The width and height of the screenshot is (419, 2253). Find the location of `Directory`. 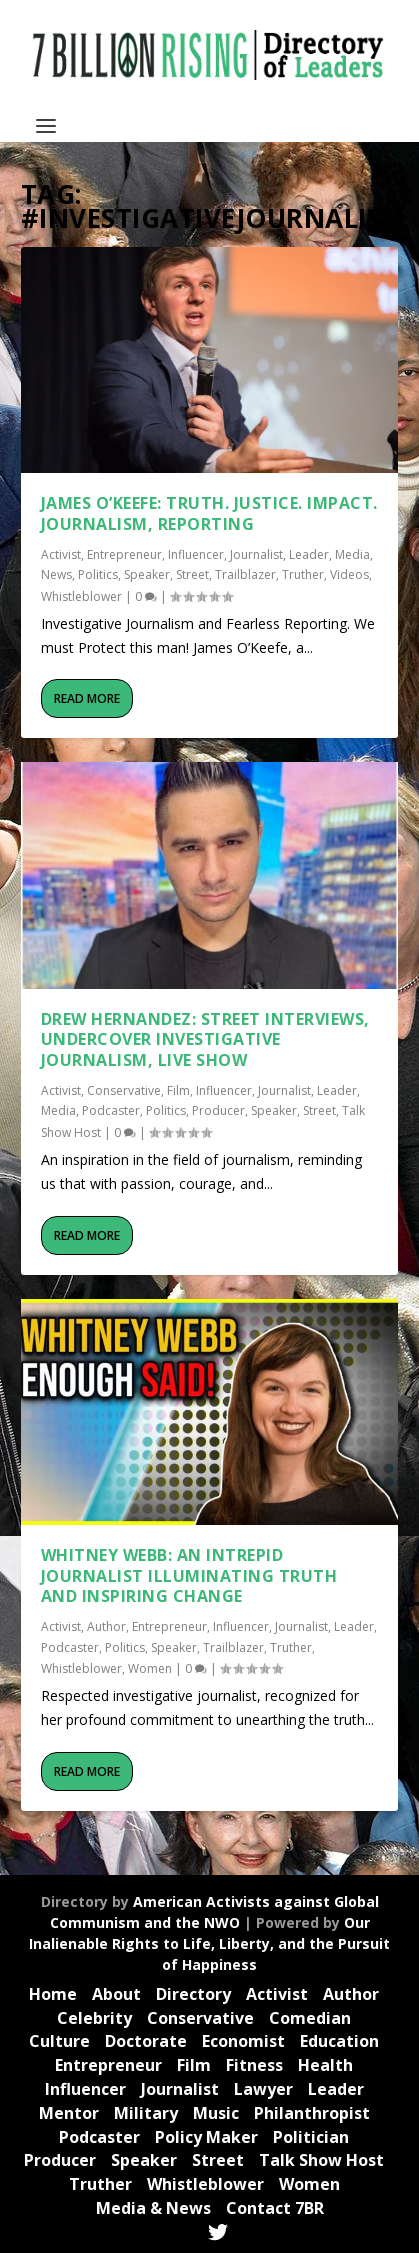

Directory is located at coordinates (193, 1994).